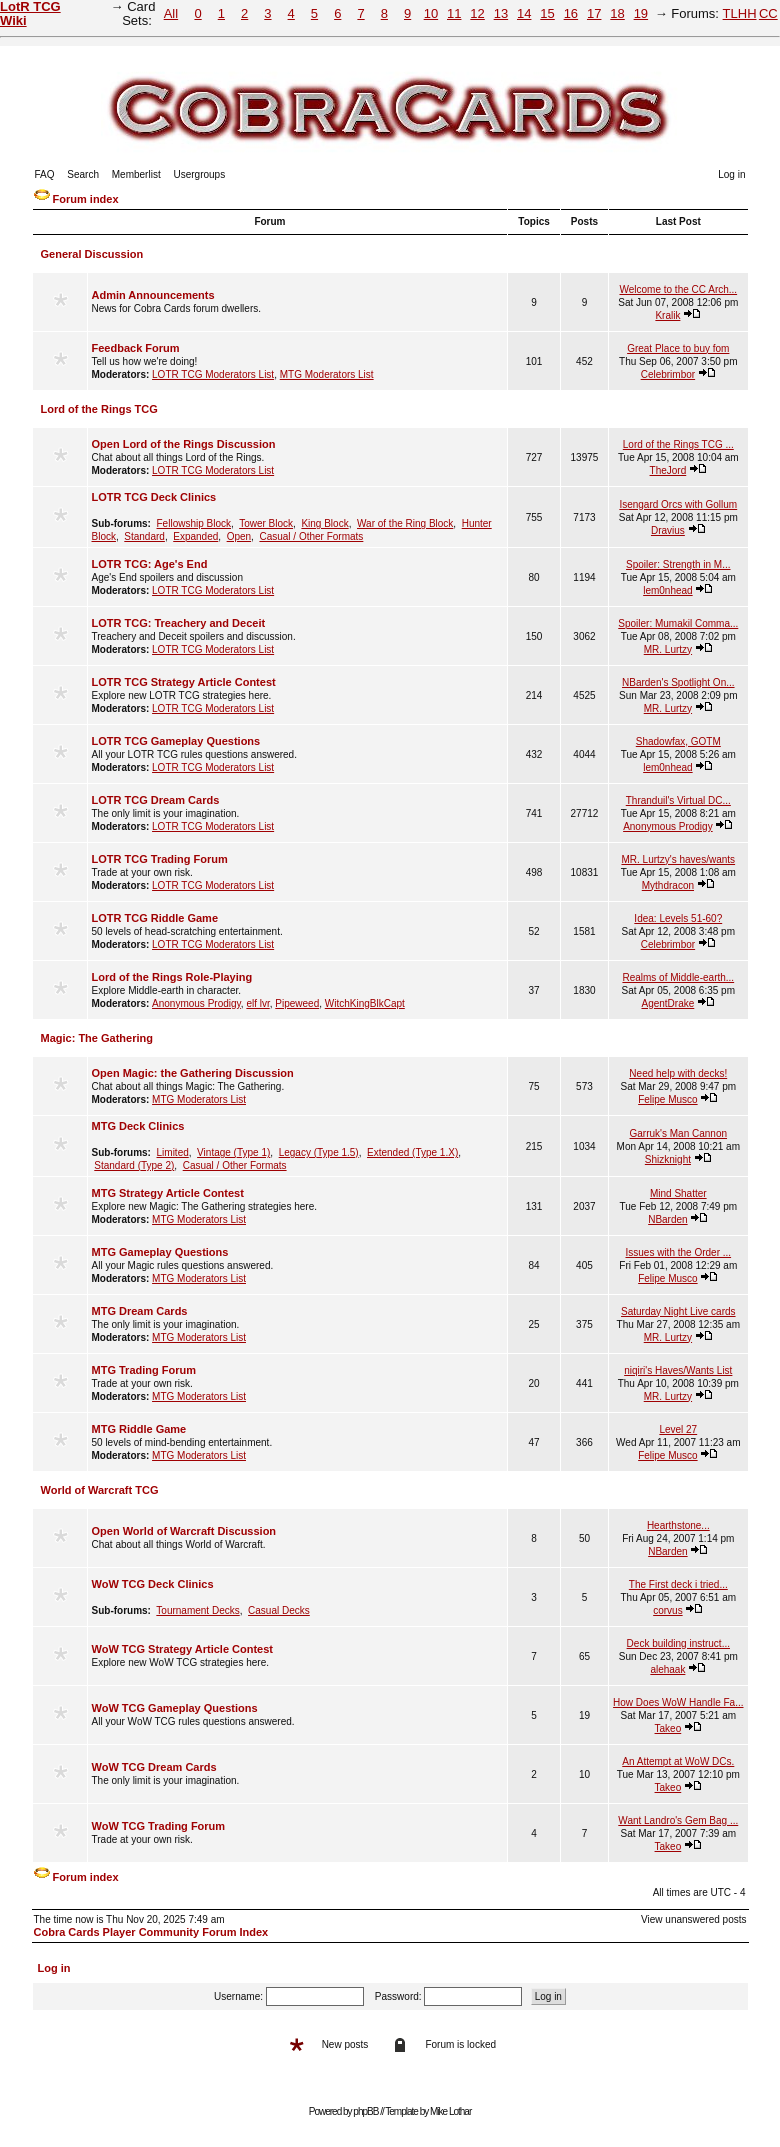 Image resolution: width=780 pixels, height=2147 pixels. Describe the element at coordinates (667, 1219) in the screenshot. I see `NBarden` at that location.